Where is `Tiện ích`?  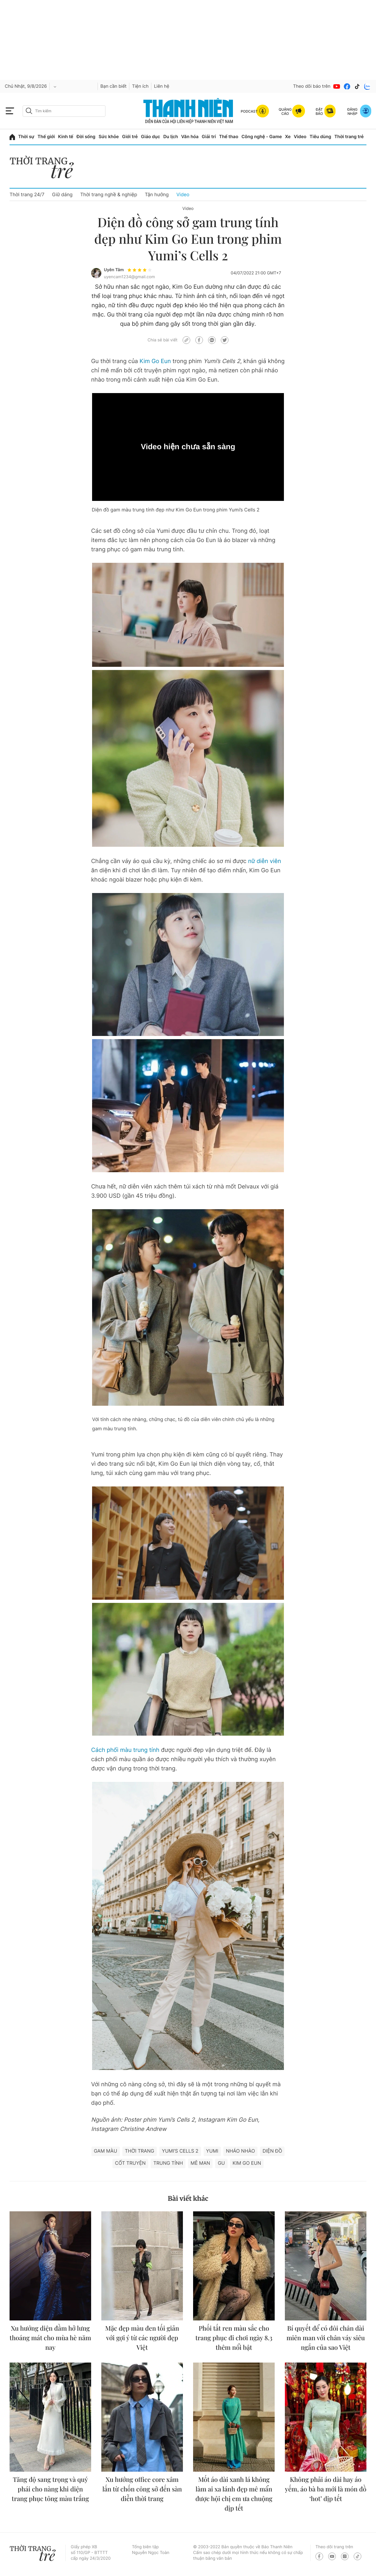 Tiện ích is located at coordinates (140, 86).